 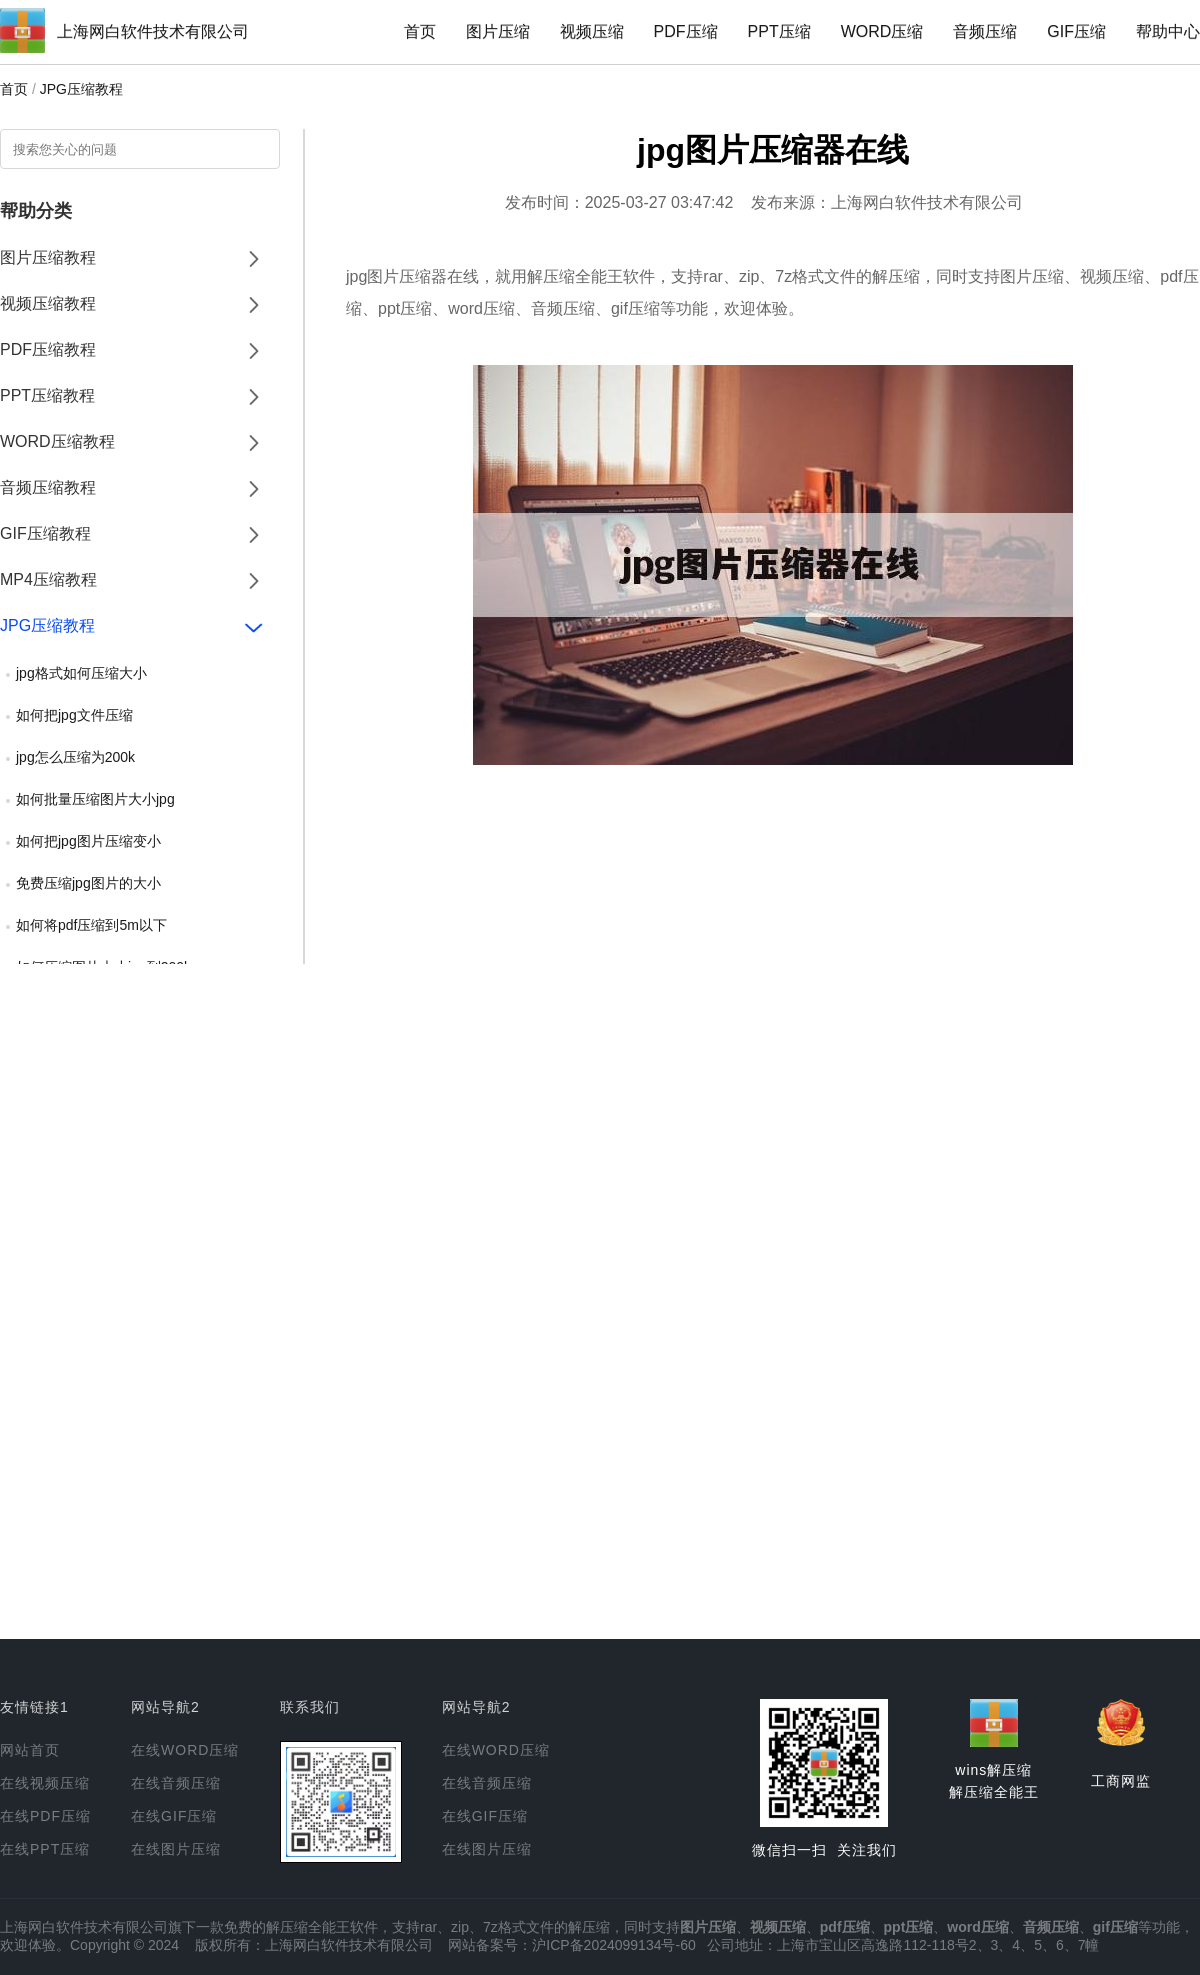 I want to click on 在线WORD压缩, so click(x=185, y=1750).